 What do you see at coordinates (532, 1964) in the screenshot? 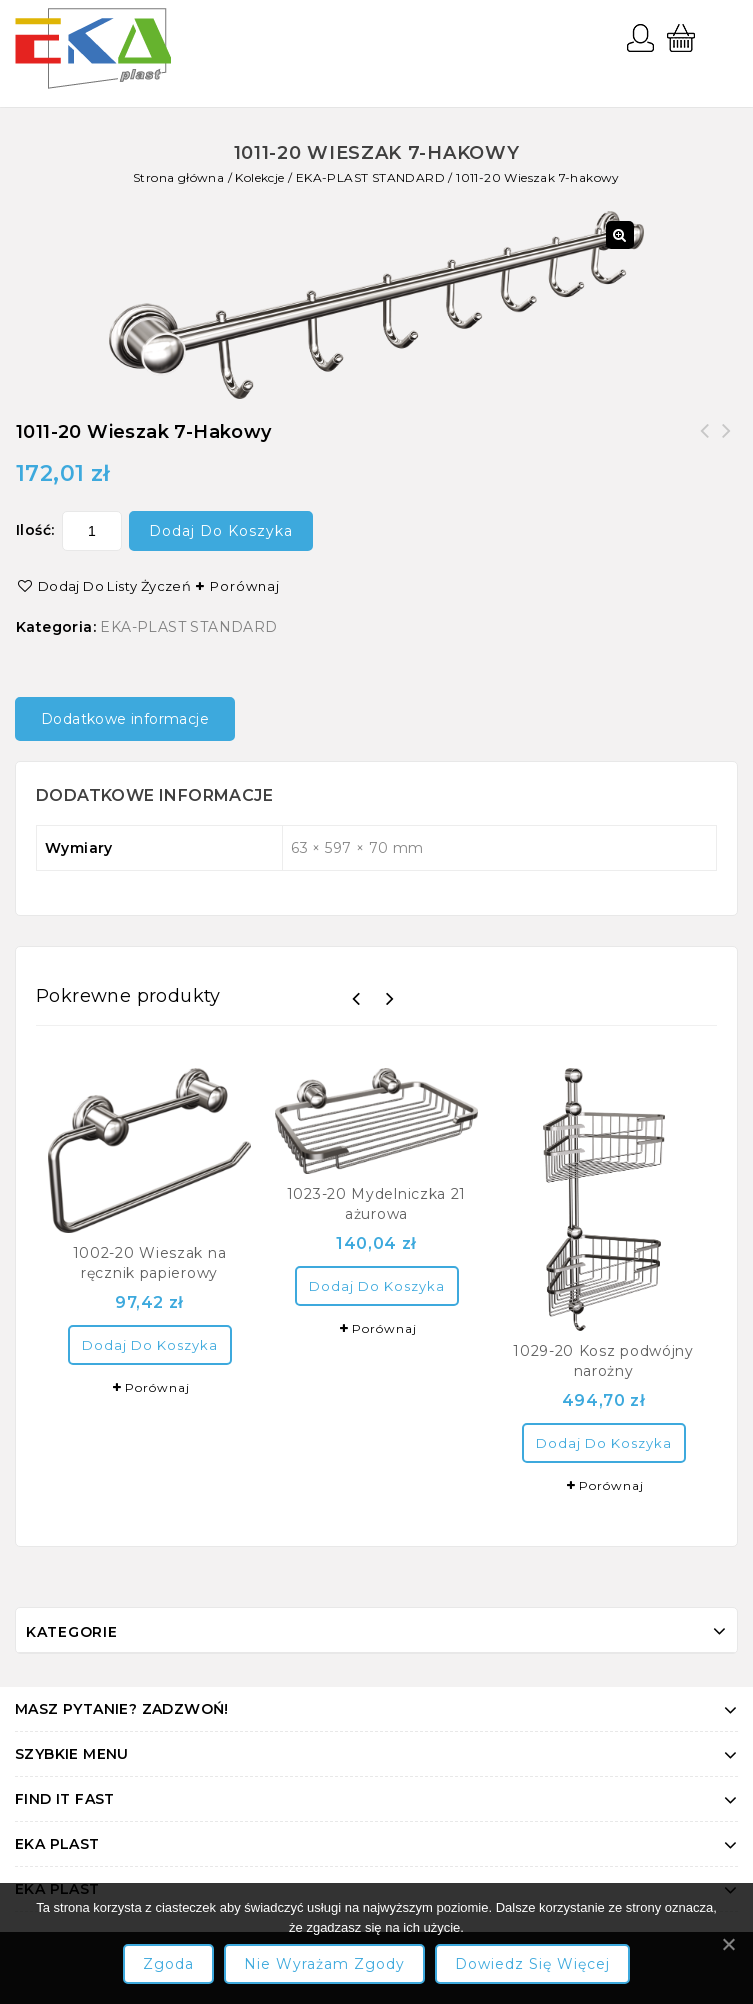
I see `Dowiedz się więcej` at bounding box center [532, 1964].